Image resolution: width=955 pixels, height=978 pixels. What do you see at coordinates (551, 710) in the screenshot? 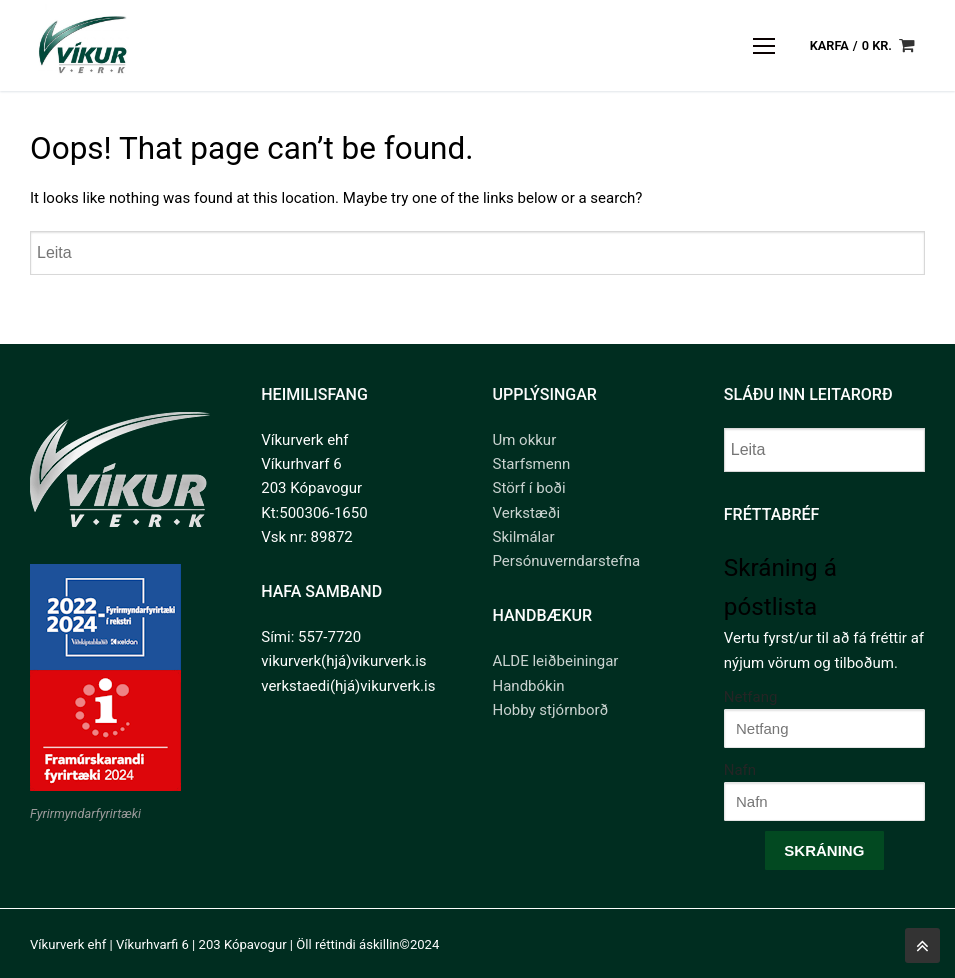
I see `Hobby stjórnborð` at bounding box center [551, 710].